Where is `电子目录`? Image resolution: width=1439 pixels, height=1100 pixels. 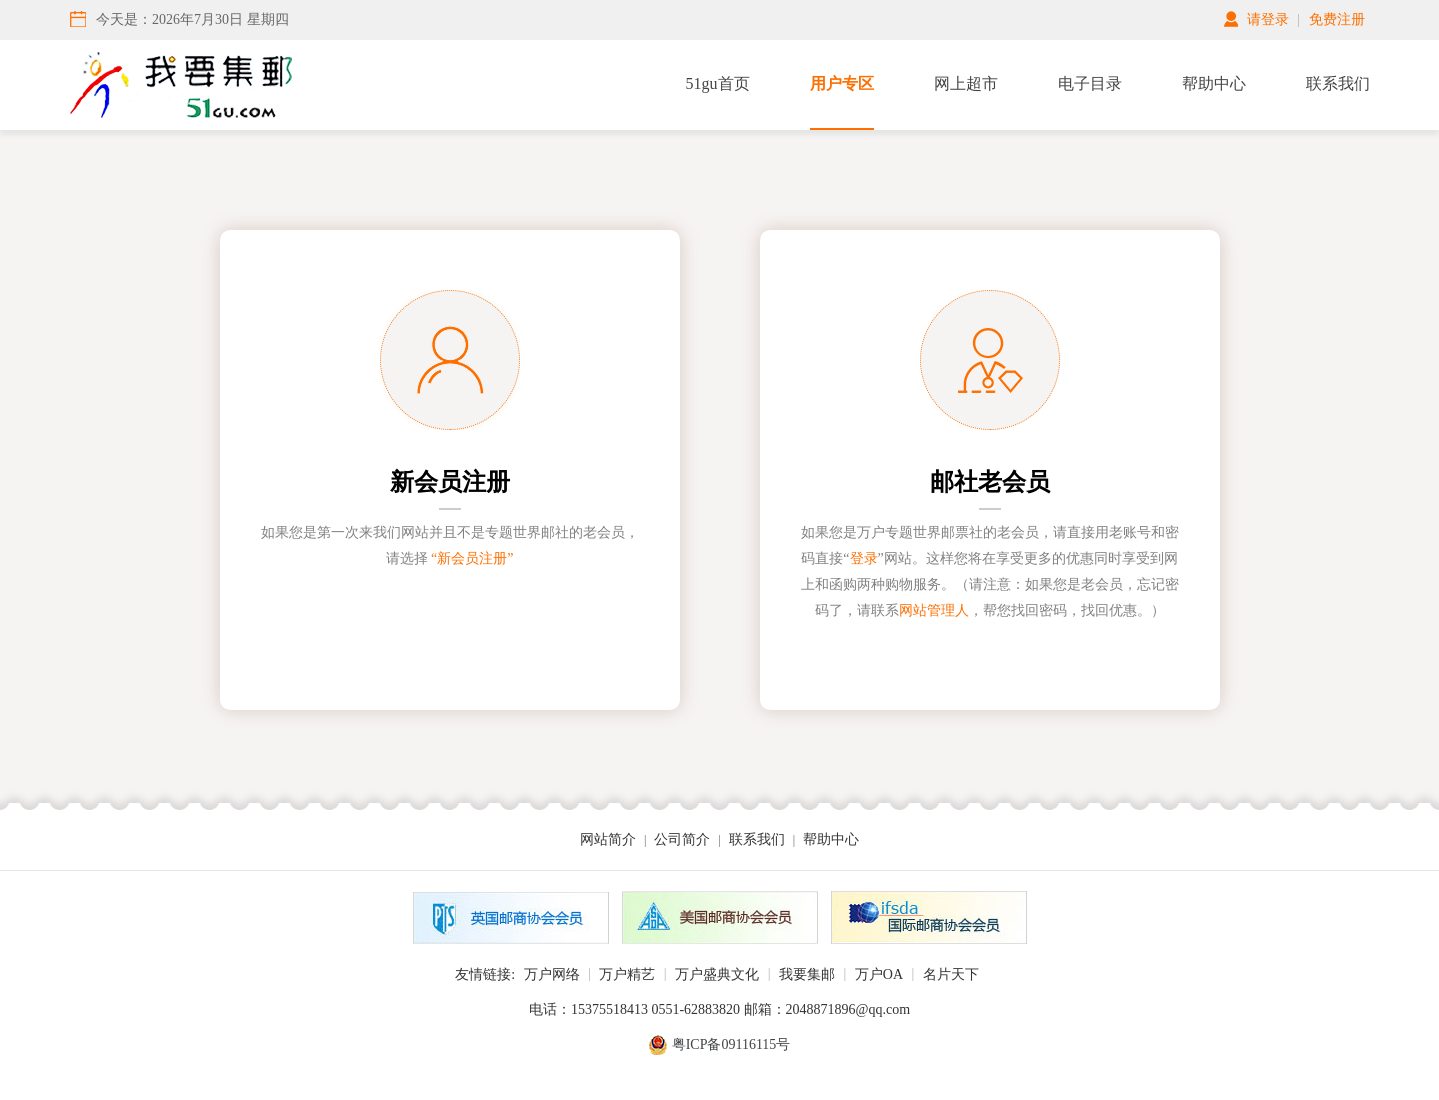
电子目录 is located at coordinates (1090, 83).